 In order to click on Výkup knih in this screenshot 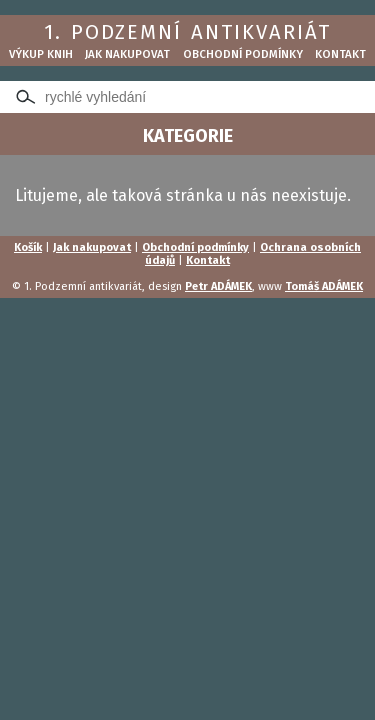, I will do `click(41, 54)`.